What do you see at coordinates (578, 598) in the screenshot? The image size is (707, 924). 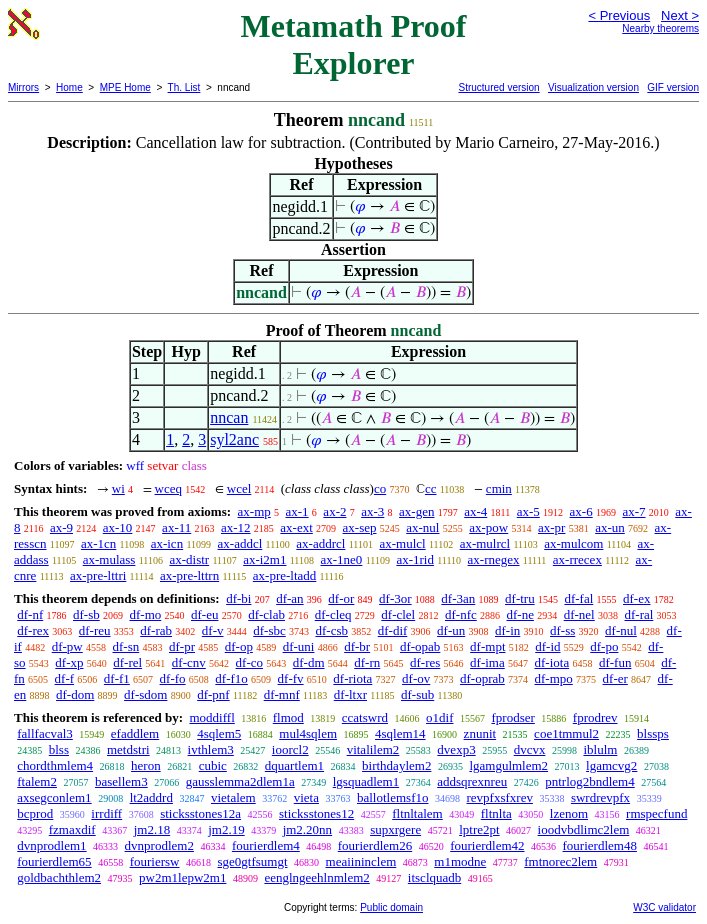 I see `df-fal` at bounding box center [578, 598].